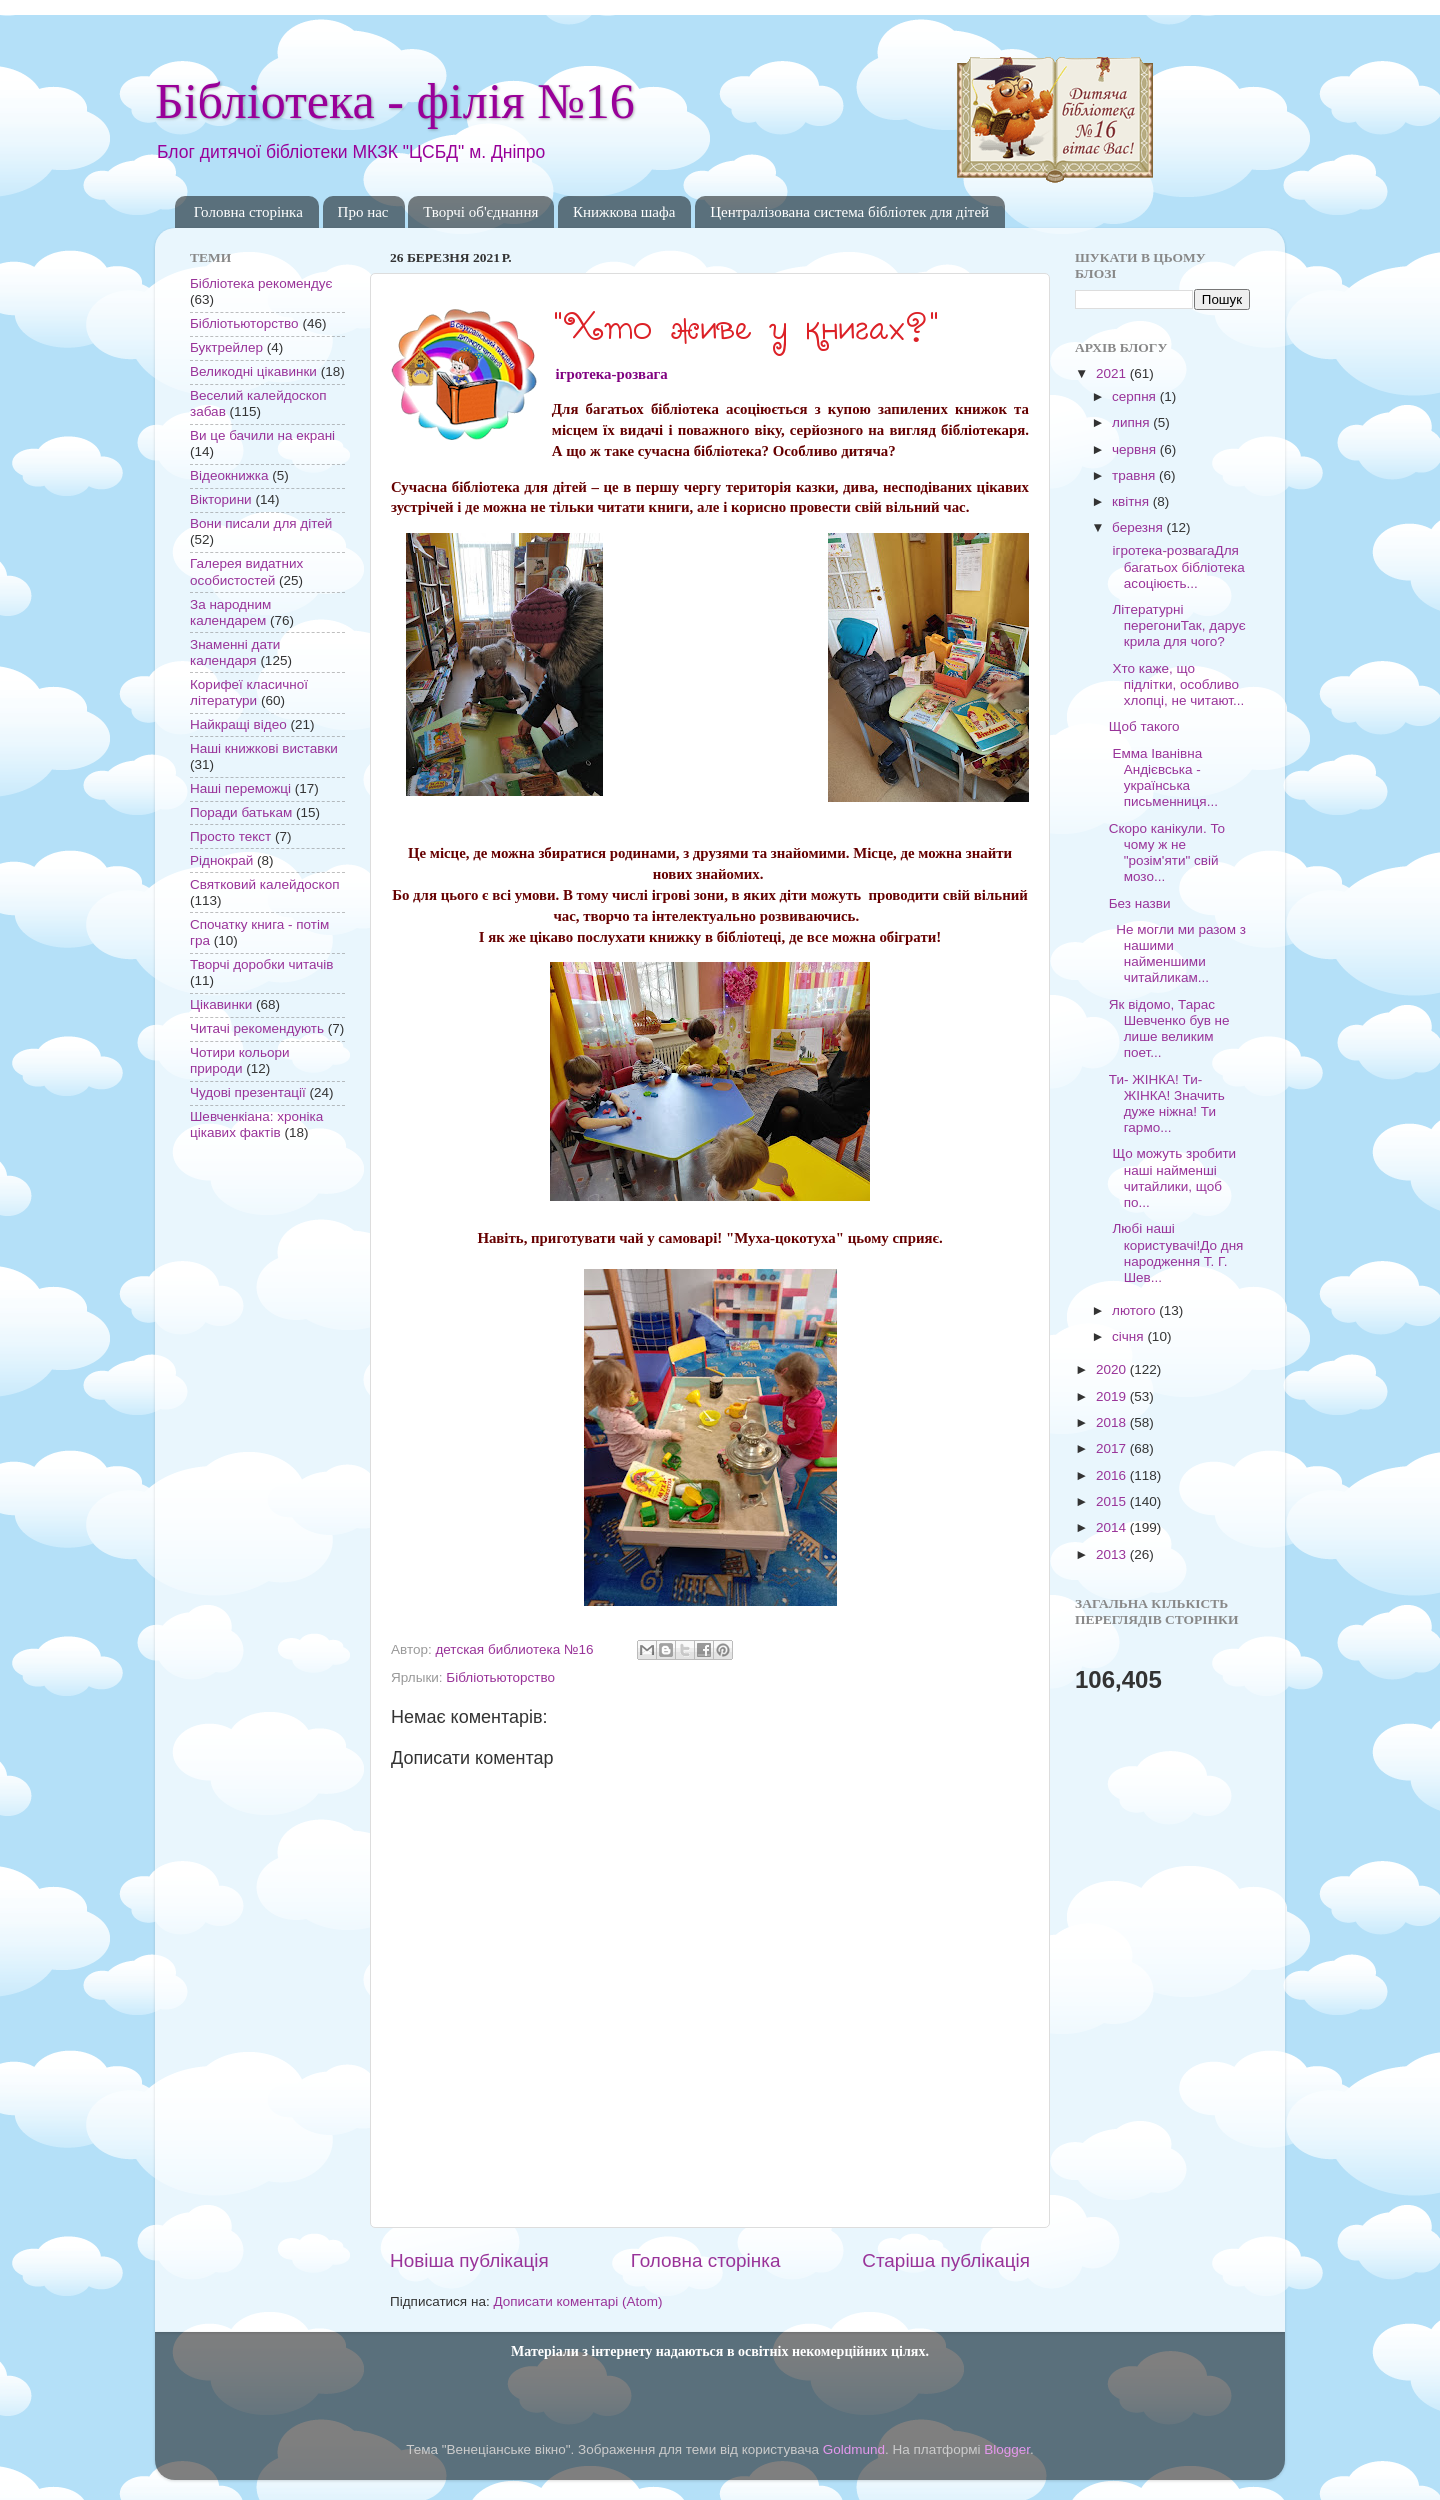 The image size is (1440, 2500). What do you see at coordinates (1176, 1253) in the screenshot?
I see `Любі наші користувачі!До дня народження Т. Г. Шев...` at bounding box center [1176, 1253].